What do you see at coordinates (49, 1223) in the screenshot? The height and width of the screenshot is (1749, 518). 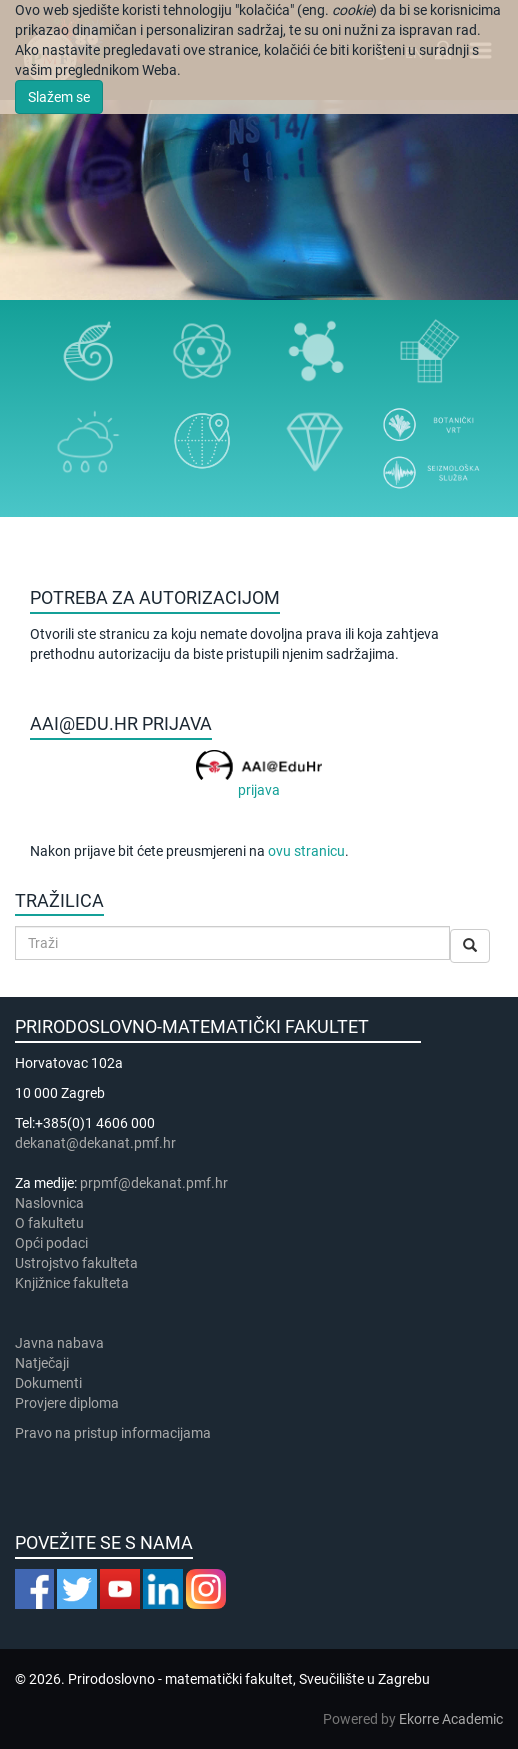 I see `​​​O fakultetu` at bounding box center [49, 1223].